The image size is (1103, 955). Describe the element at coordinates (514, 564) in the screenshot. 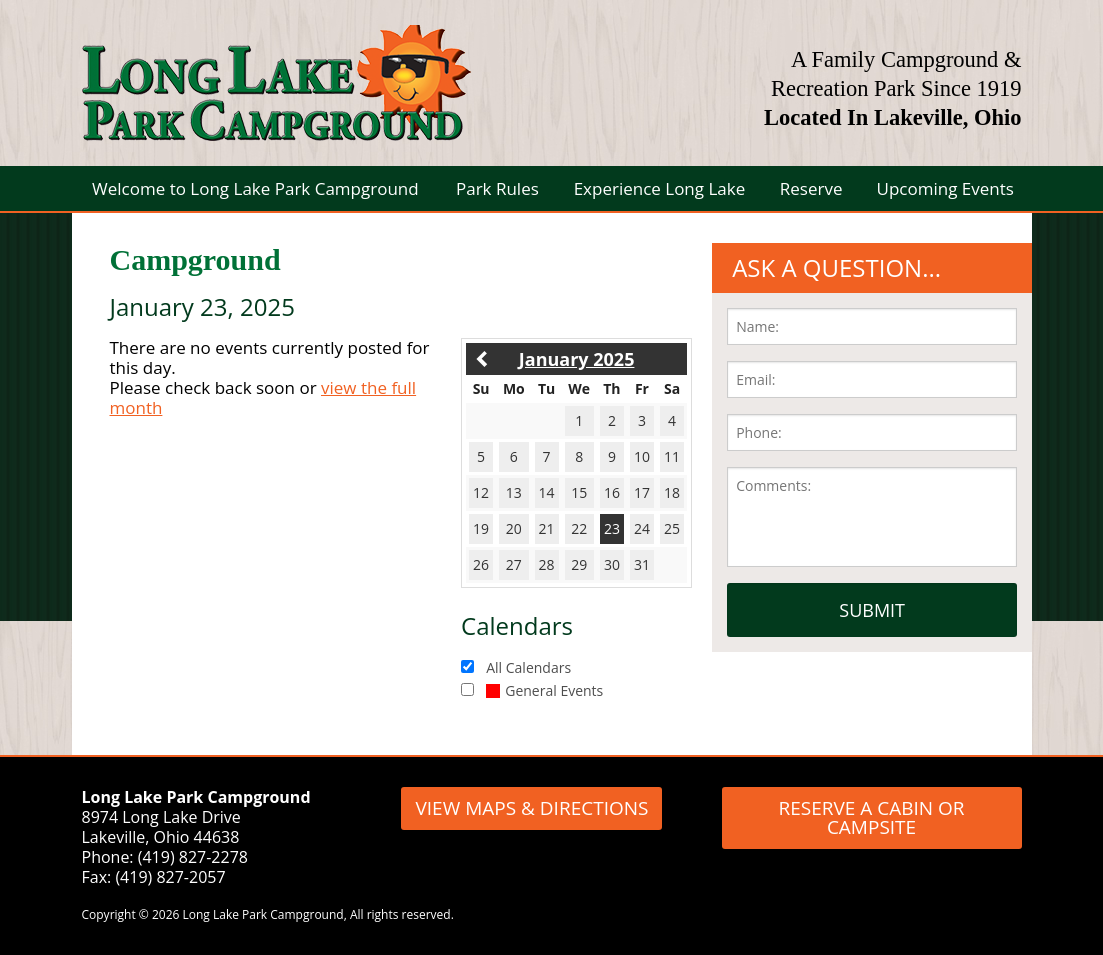

I see `27` at that location.